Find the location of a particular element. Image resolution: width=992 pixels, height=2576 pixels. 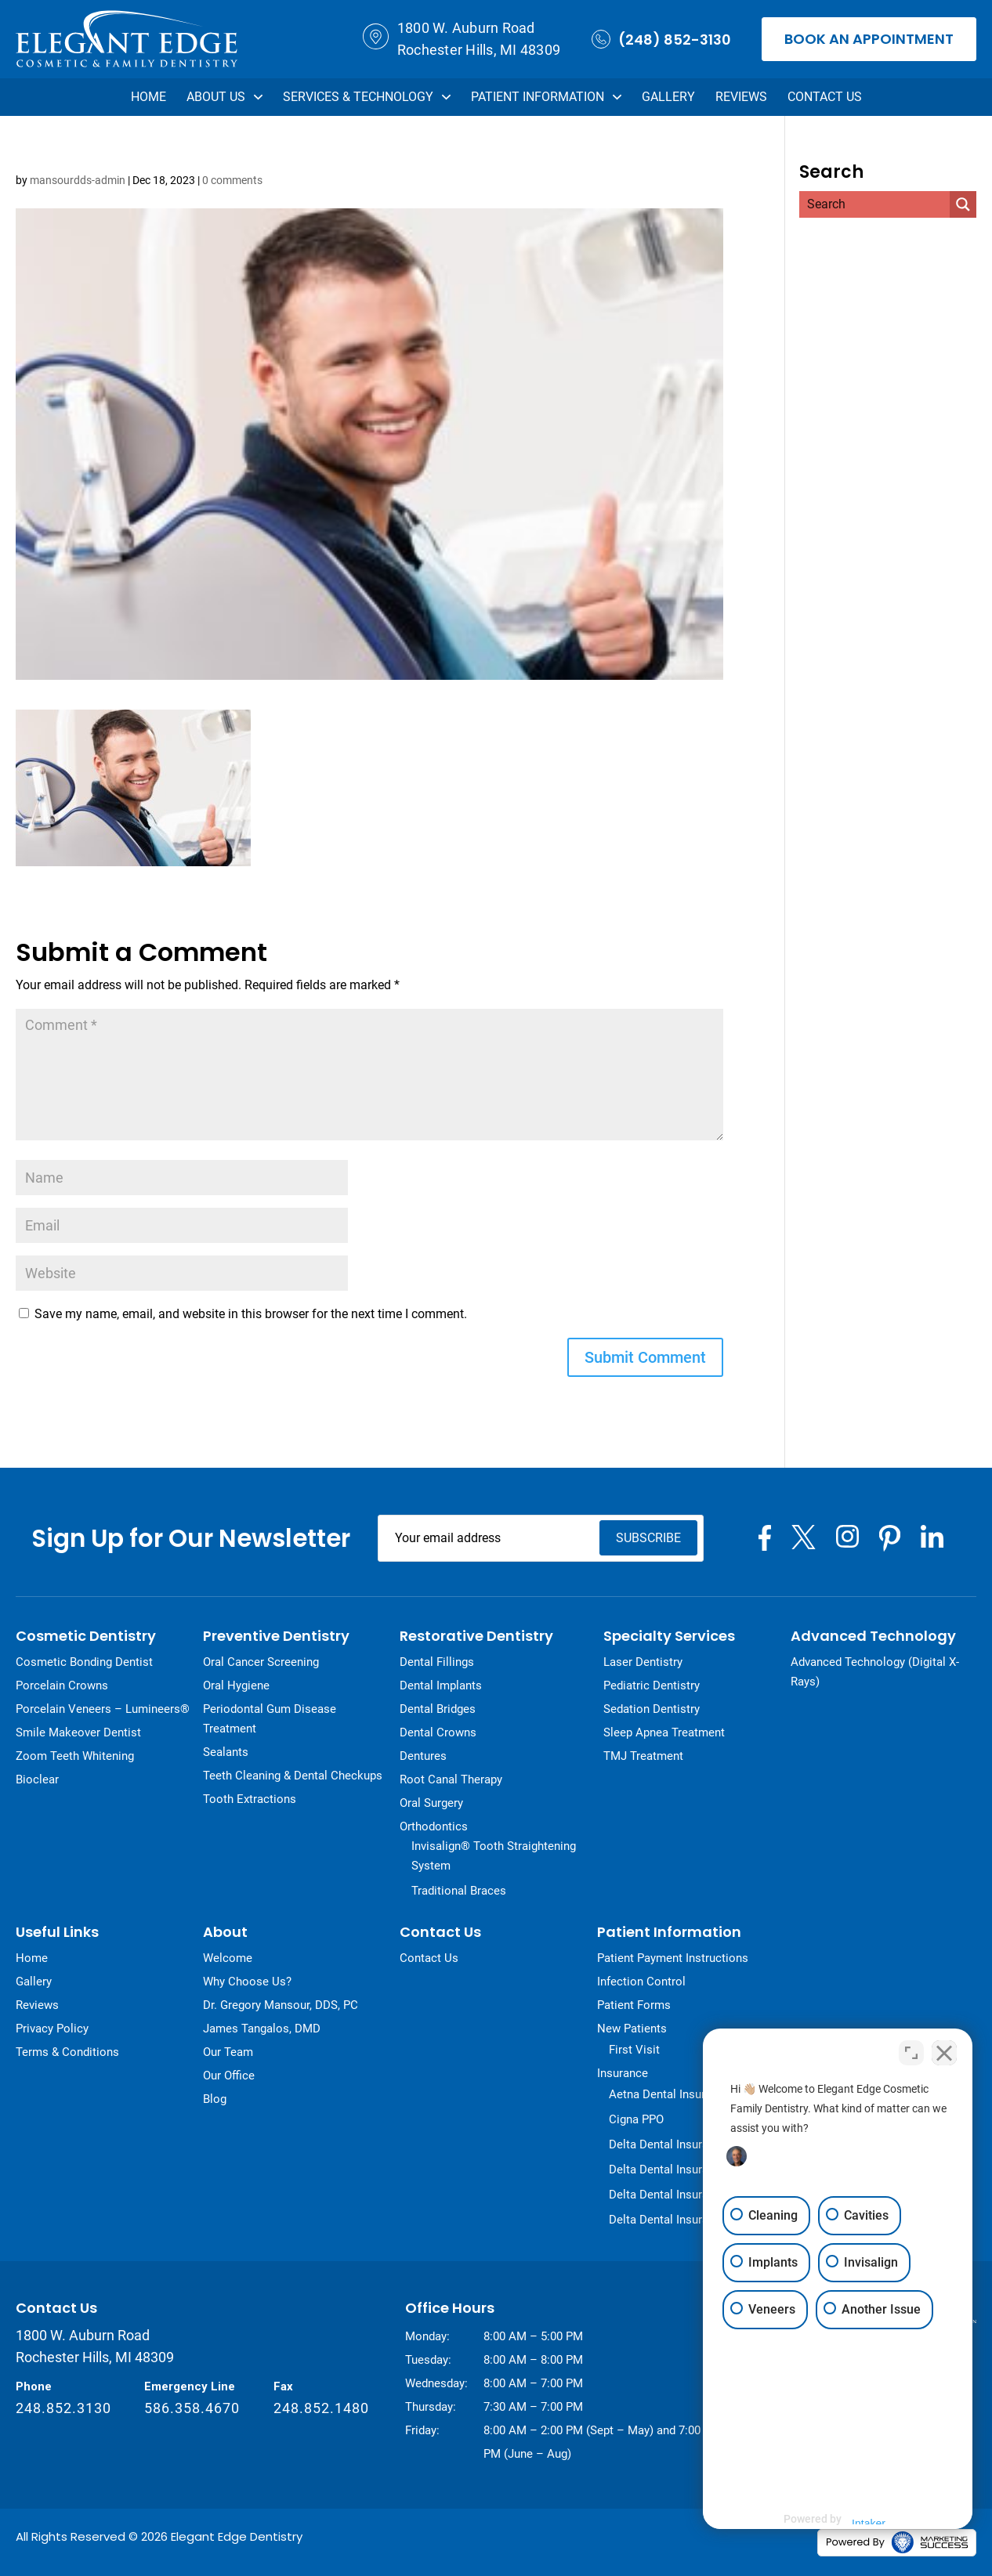

Sealants is located at coordinates (225, 1751).